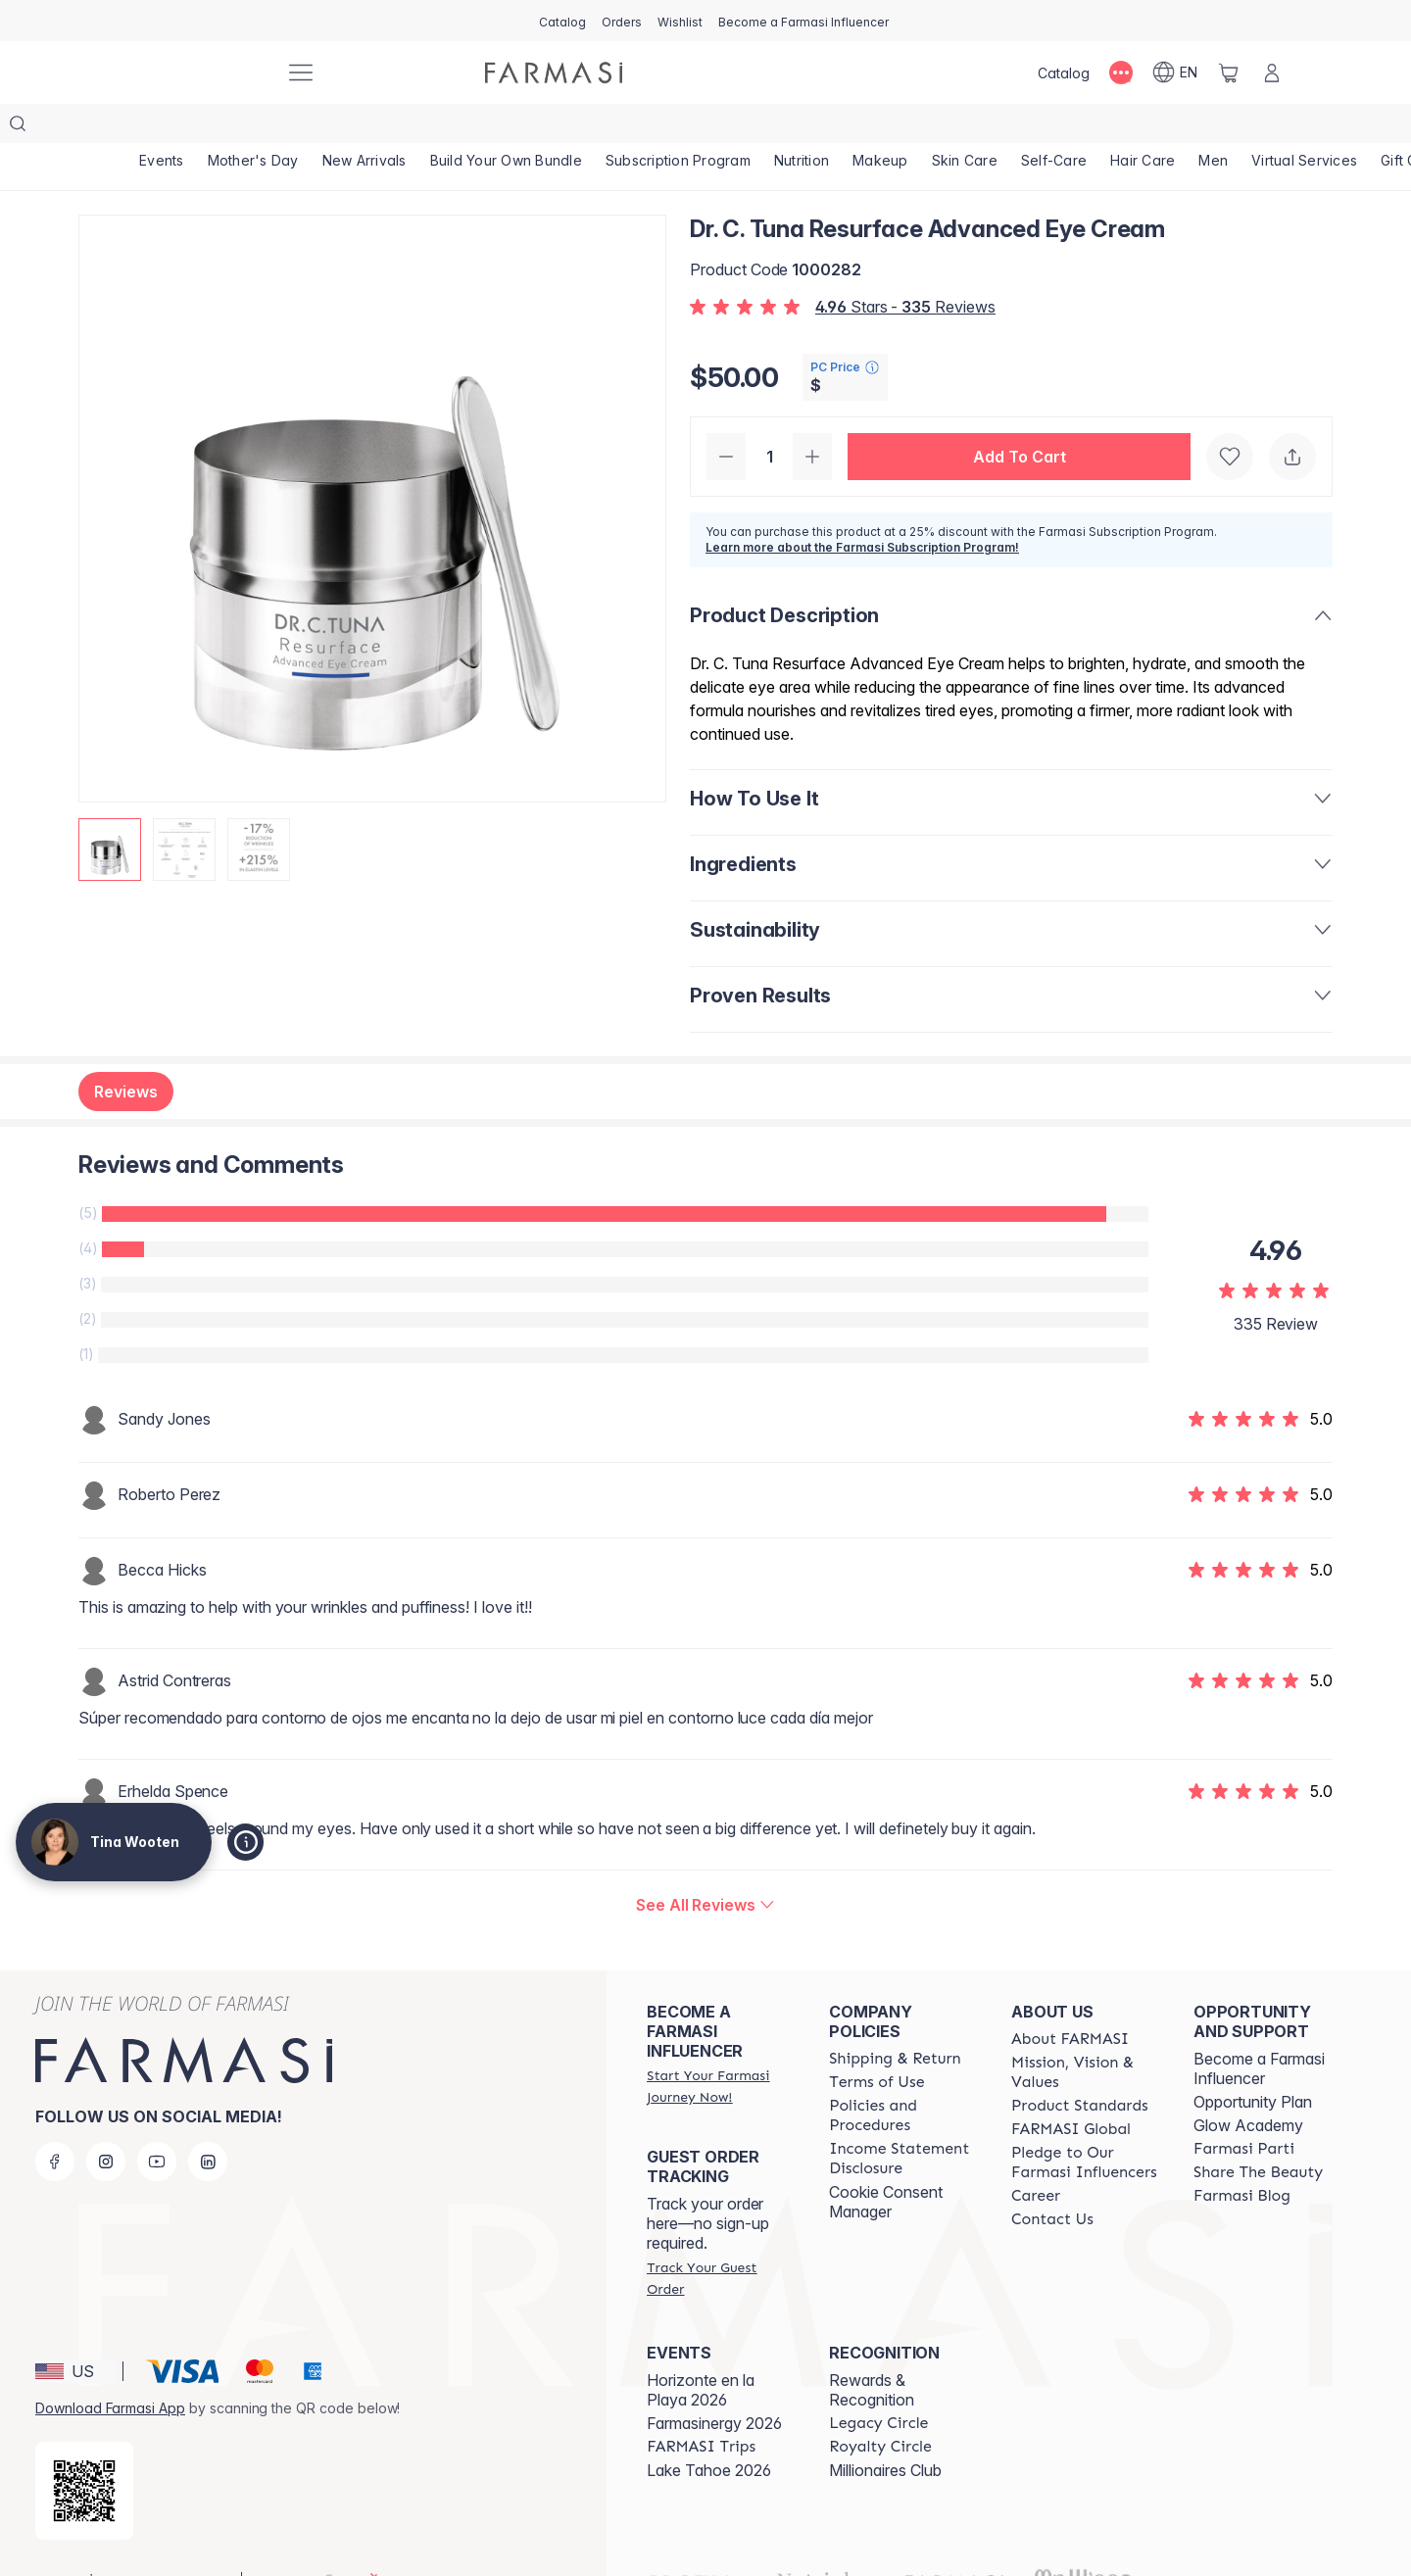 This screenshot has width=1411, height=2576. I want to click on Opportunity Plan, so click(1252, 2062).